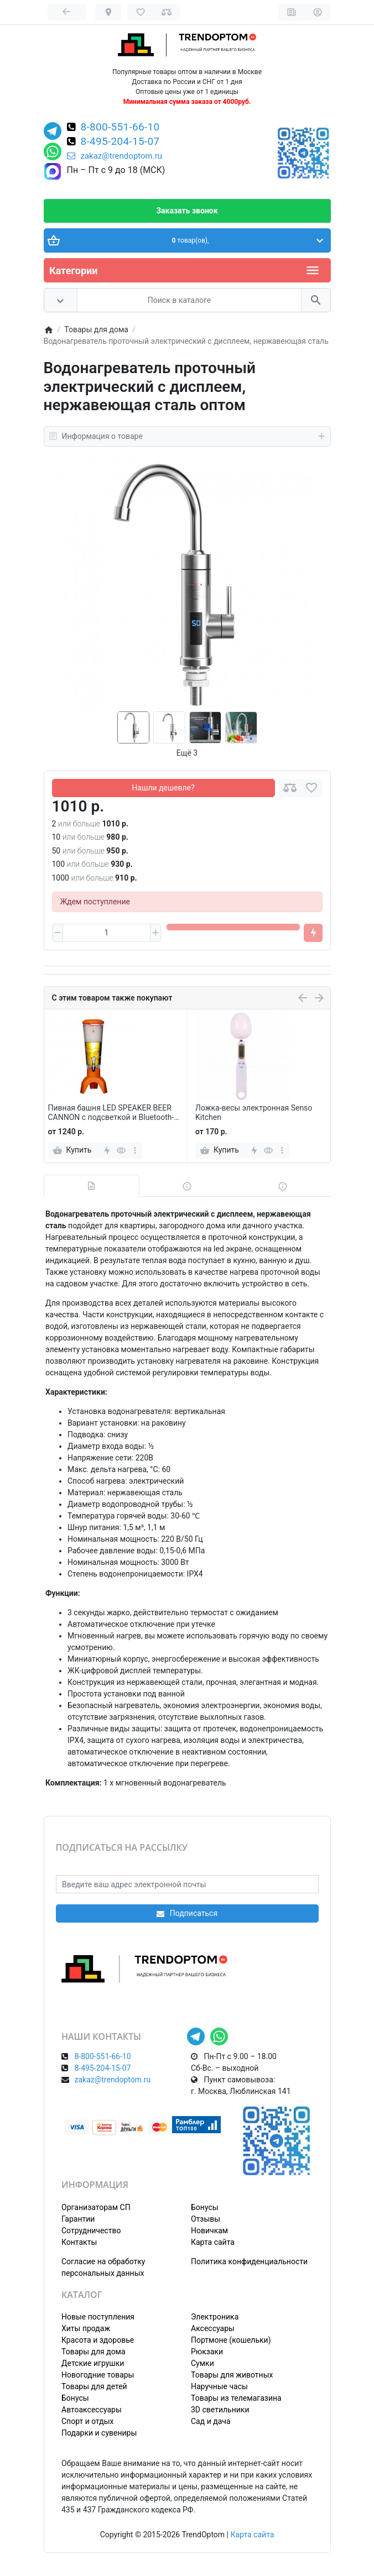 The image size is (374, 2576). I want to click on 3D светильники, so click(220, 2409).